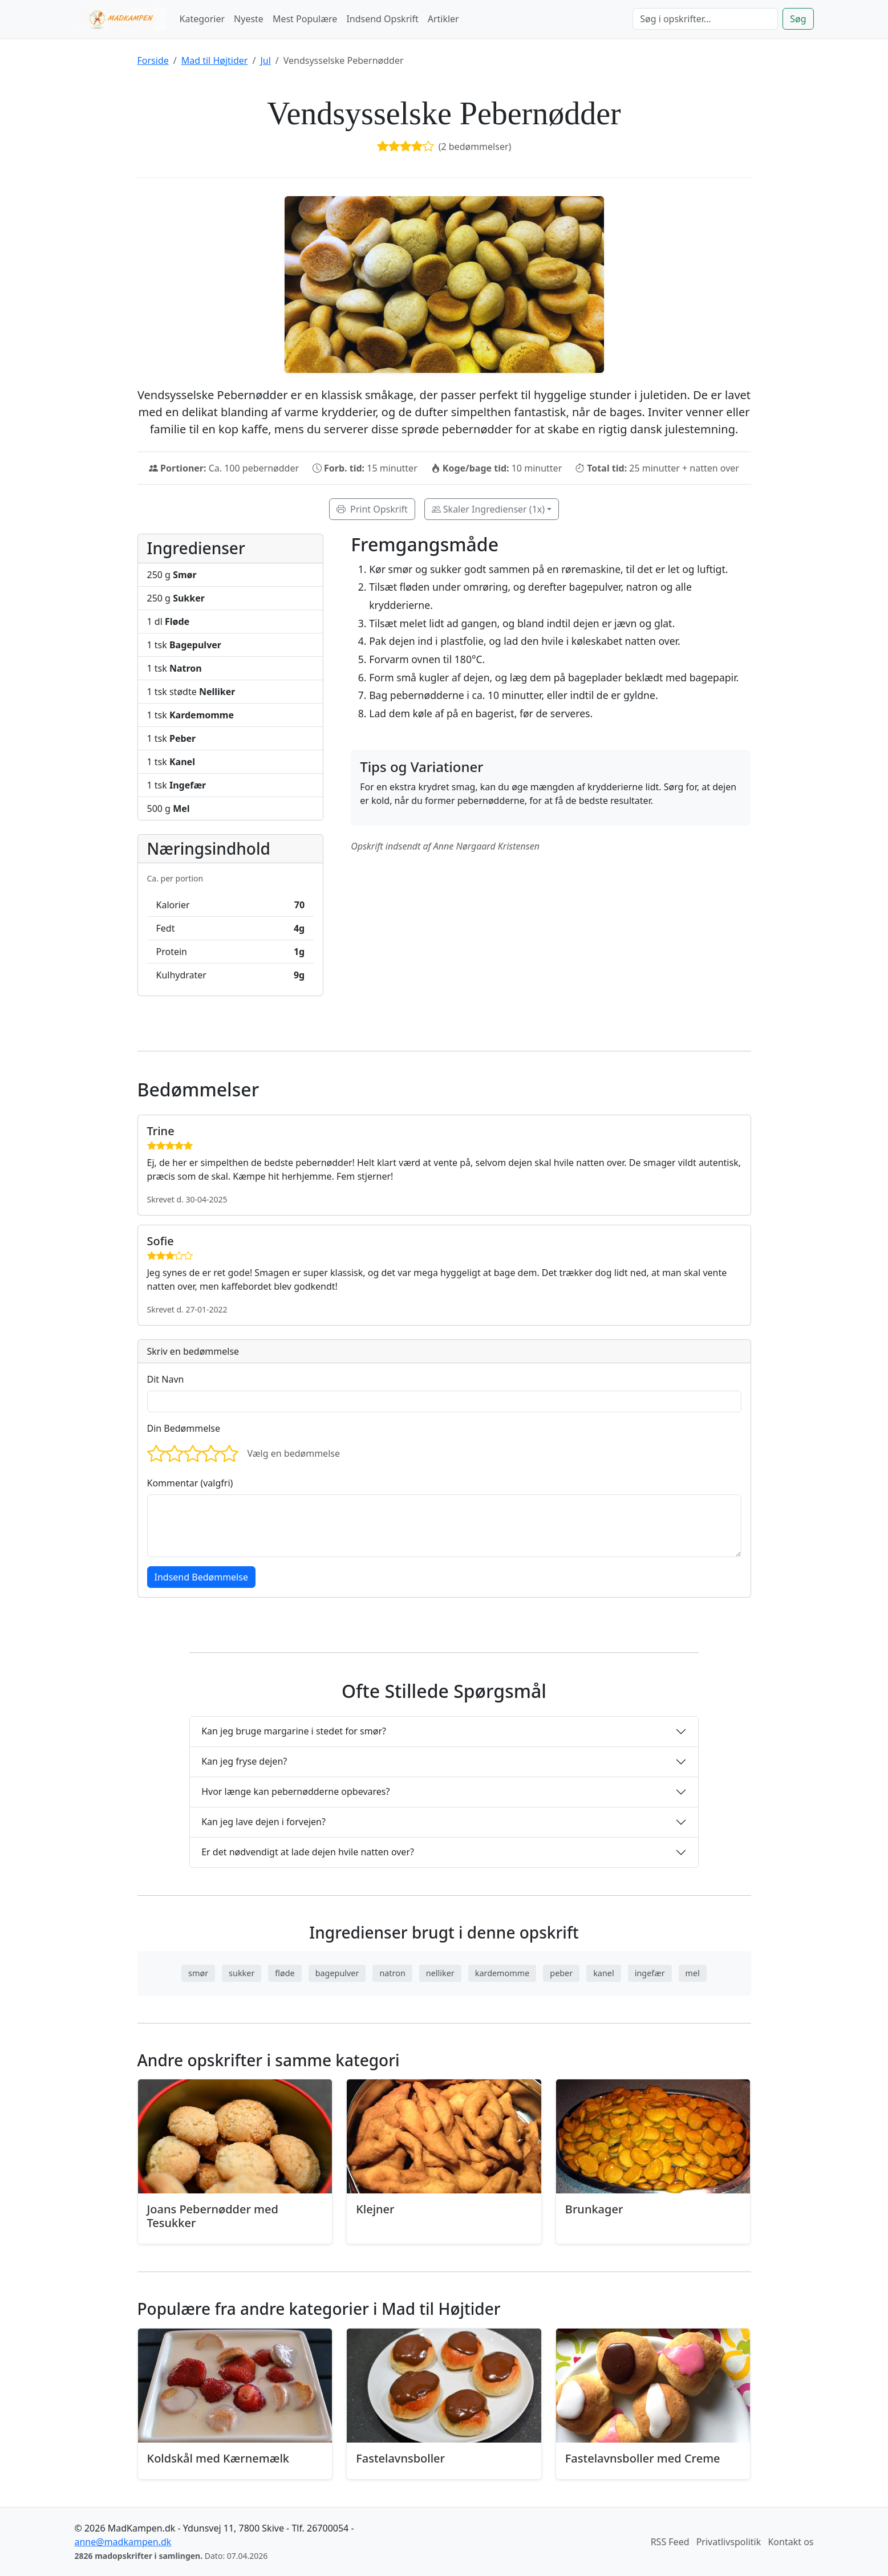 The width and height of the screenshot is (888, 2576). I want to click on RSS Feed, so click(670, 2542).